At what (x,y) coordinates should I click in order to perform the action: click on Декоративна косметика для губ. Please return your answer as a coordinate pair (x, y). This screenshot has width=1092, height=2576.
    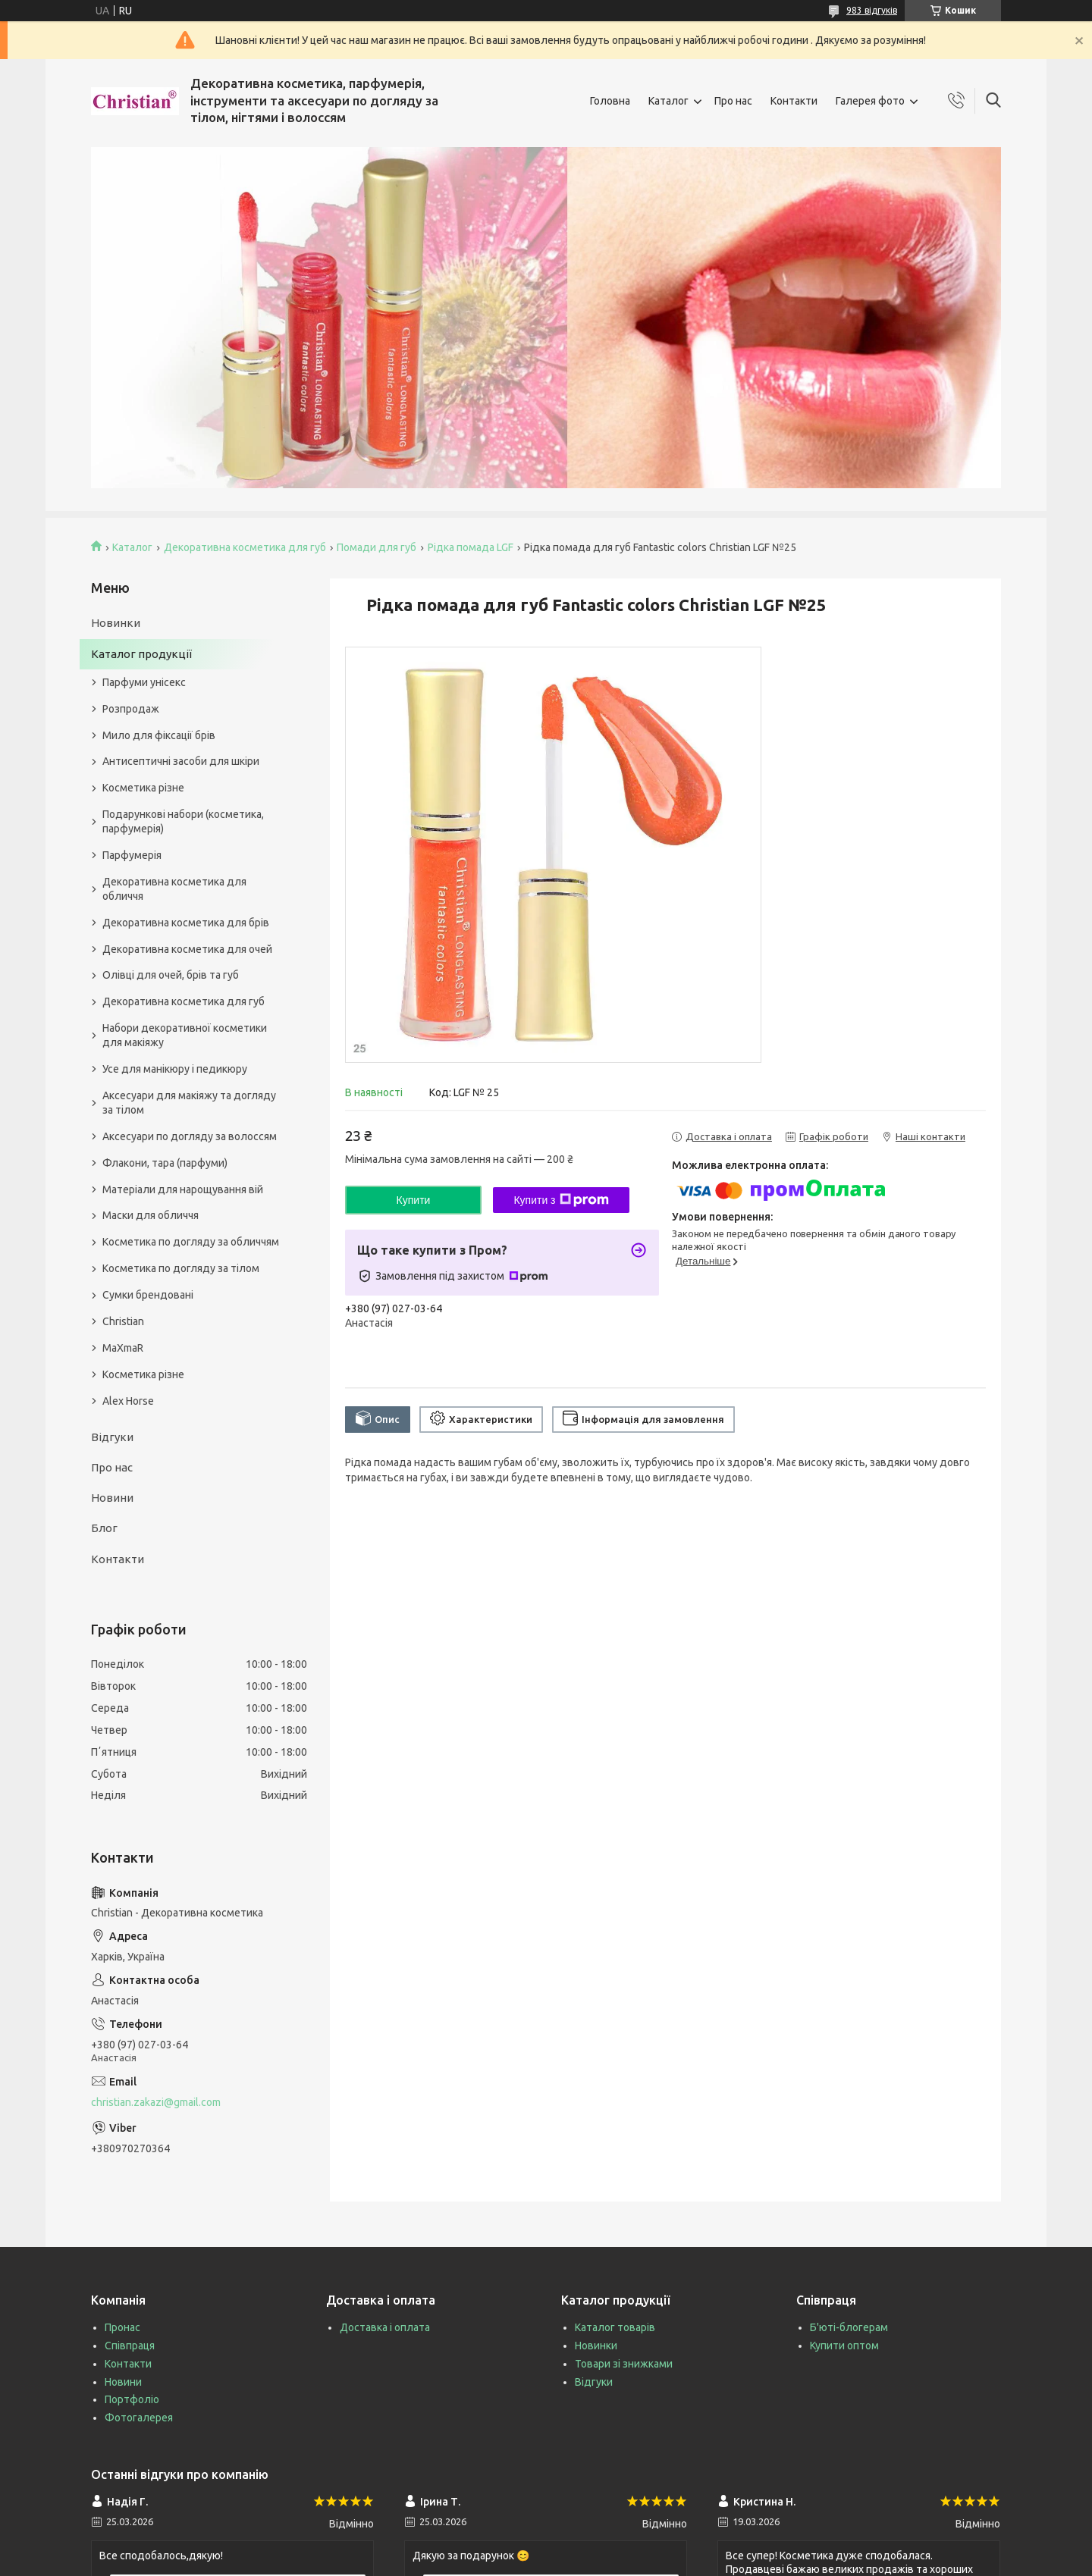
    Looking at the image, I should click on (245, 547).